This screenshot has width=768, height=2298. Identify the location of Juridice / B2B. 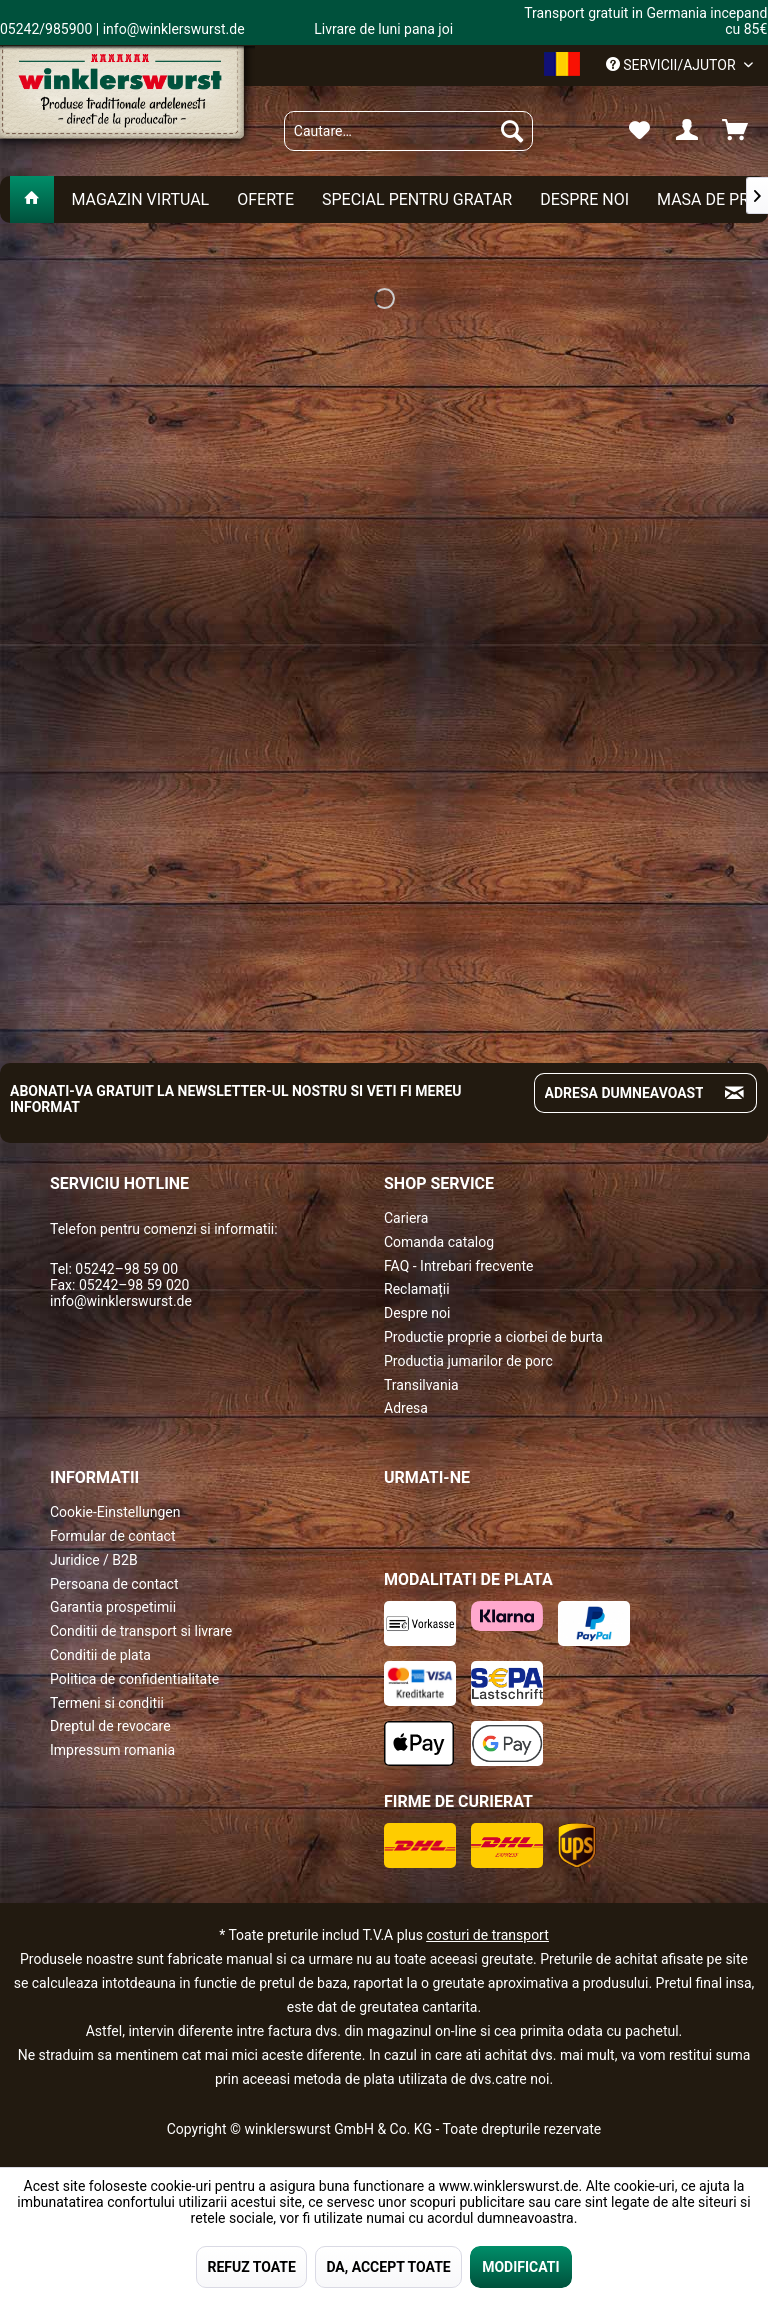
(94, 1560).